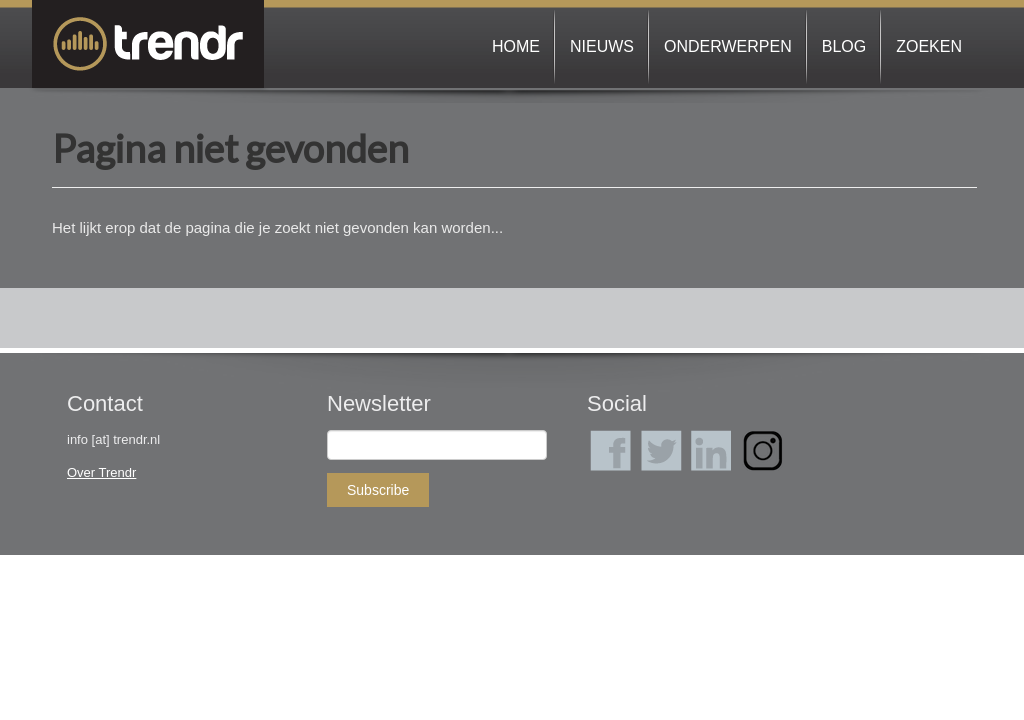 This screenshot has height=720, width=1024. What do you see at coordinates (516, 46) in the screenshot?
I see `Home` at bounding box center [516, 46].